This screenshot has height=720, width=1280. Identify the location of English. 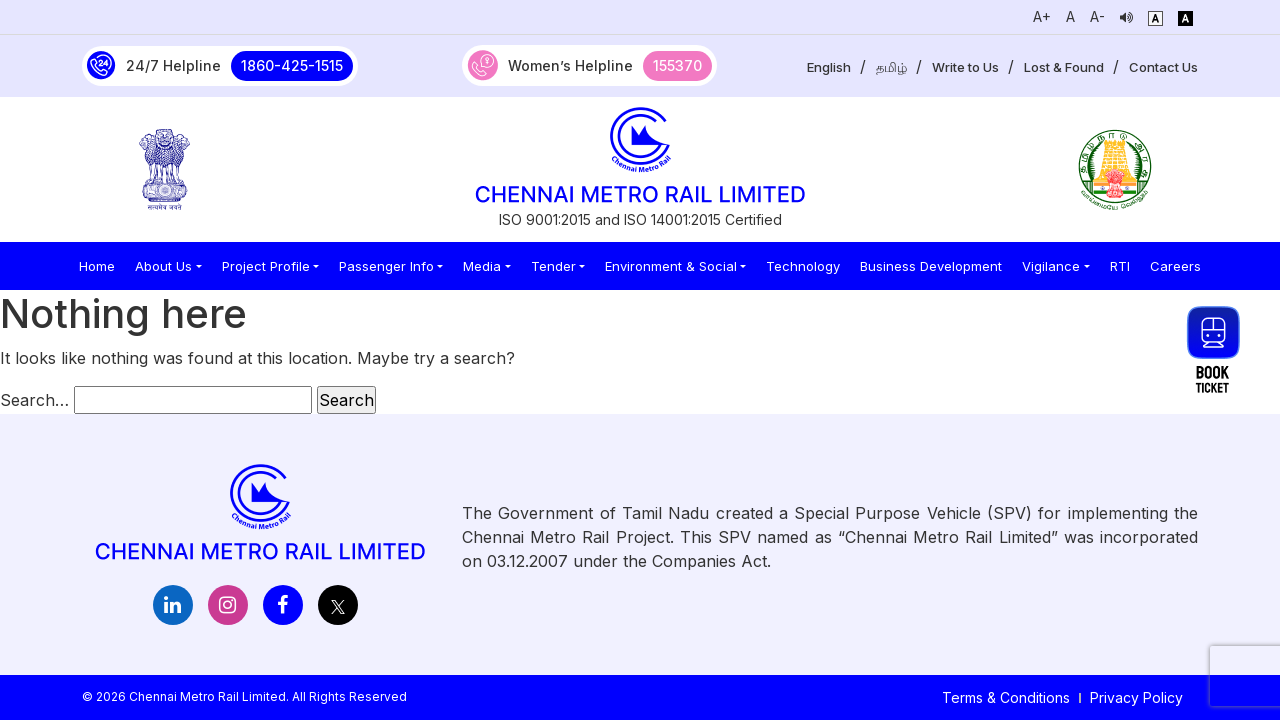
(829, 67).